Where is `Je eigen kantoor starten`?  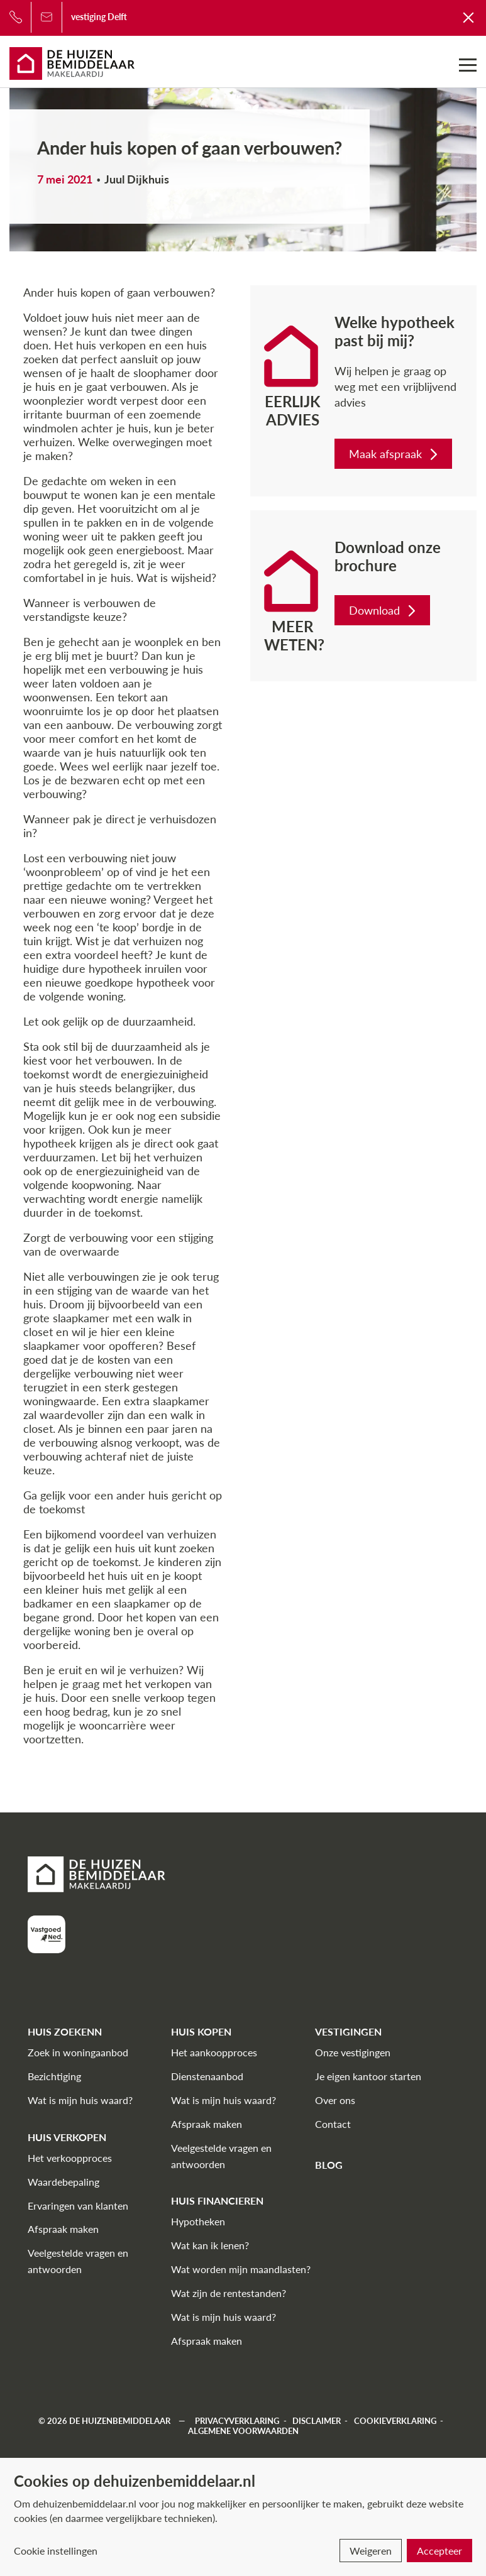 Je eigen kantoor starten is located at coordinates (368, 2076).